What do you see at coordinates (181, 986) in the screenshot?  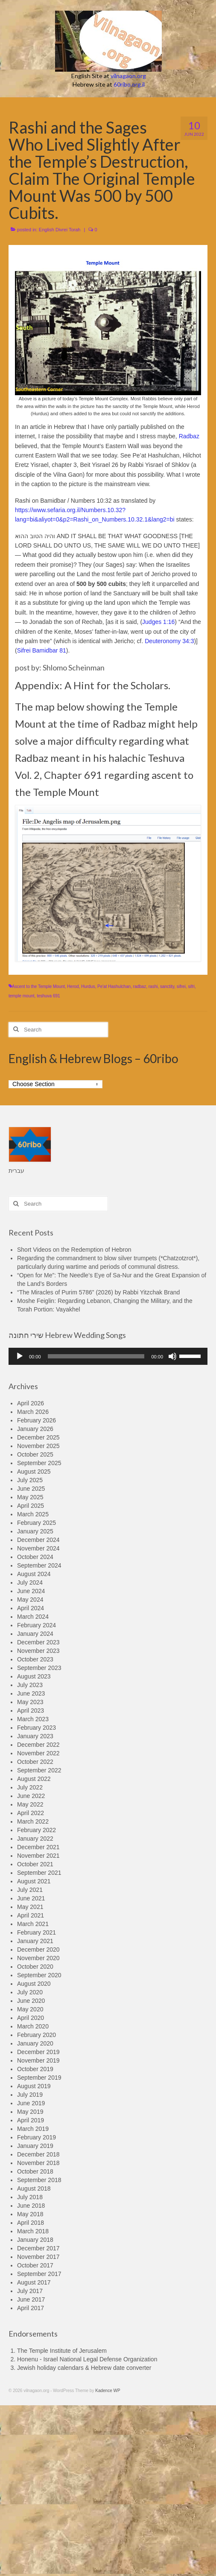 I see `sifrei` at bounding box center [181, 986].